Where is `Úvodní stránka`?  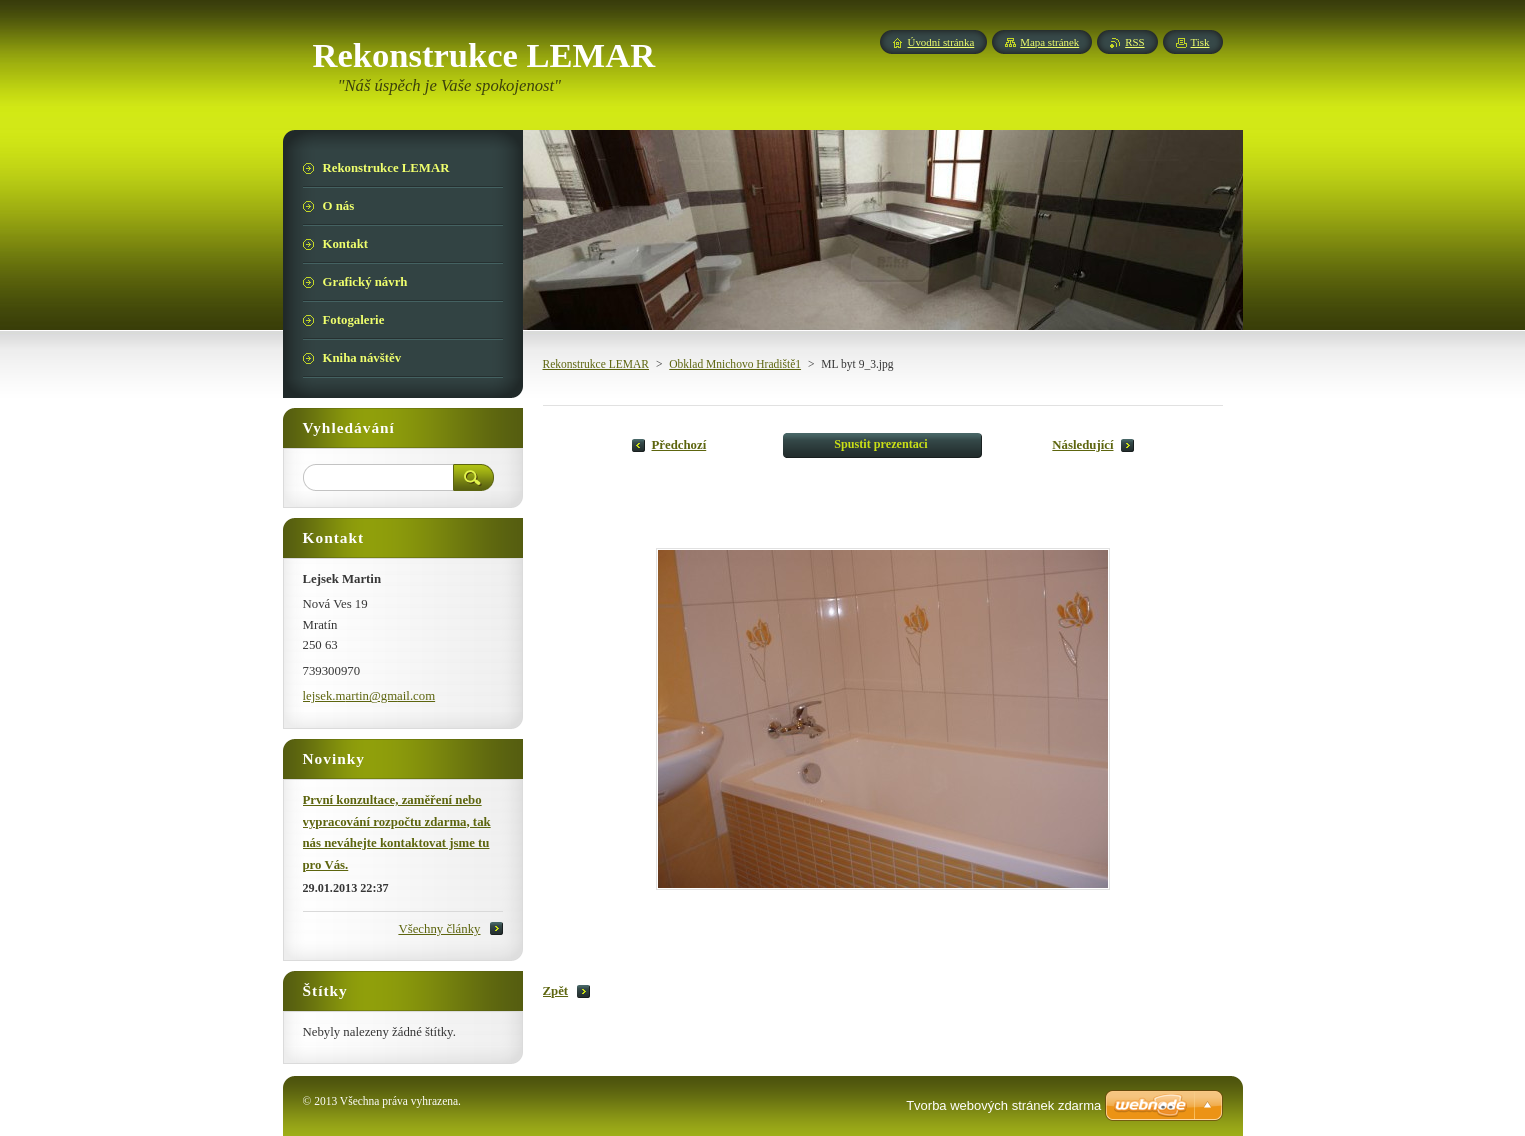 Úvodní stránka is located at coordinates (941, 42).